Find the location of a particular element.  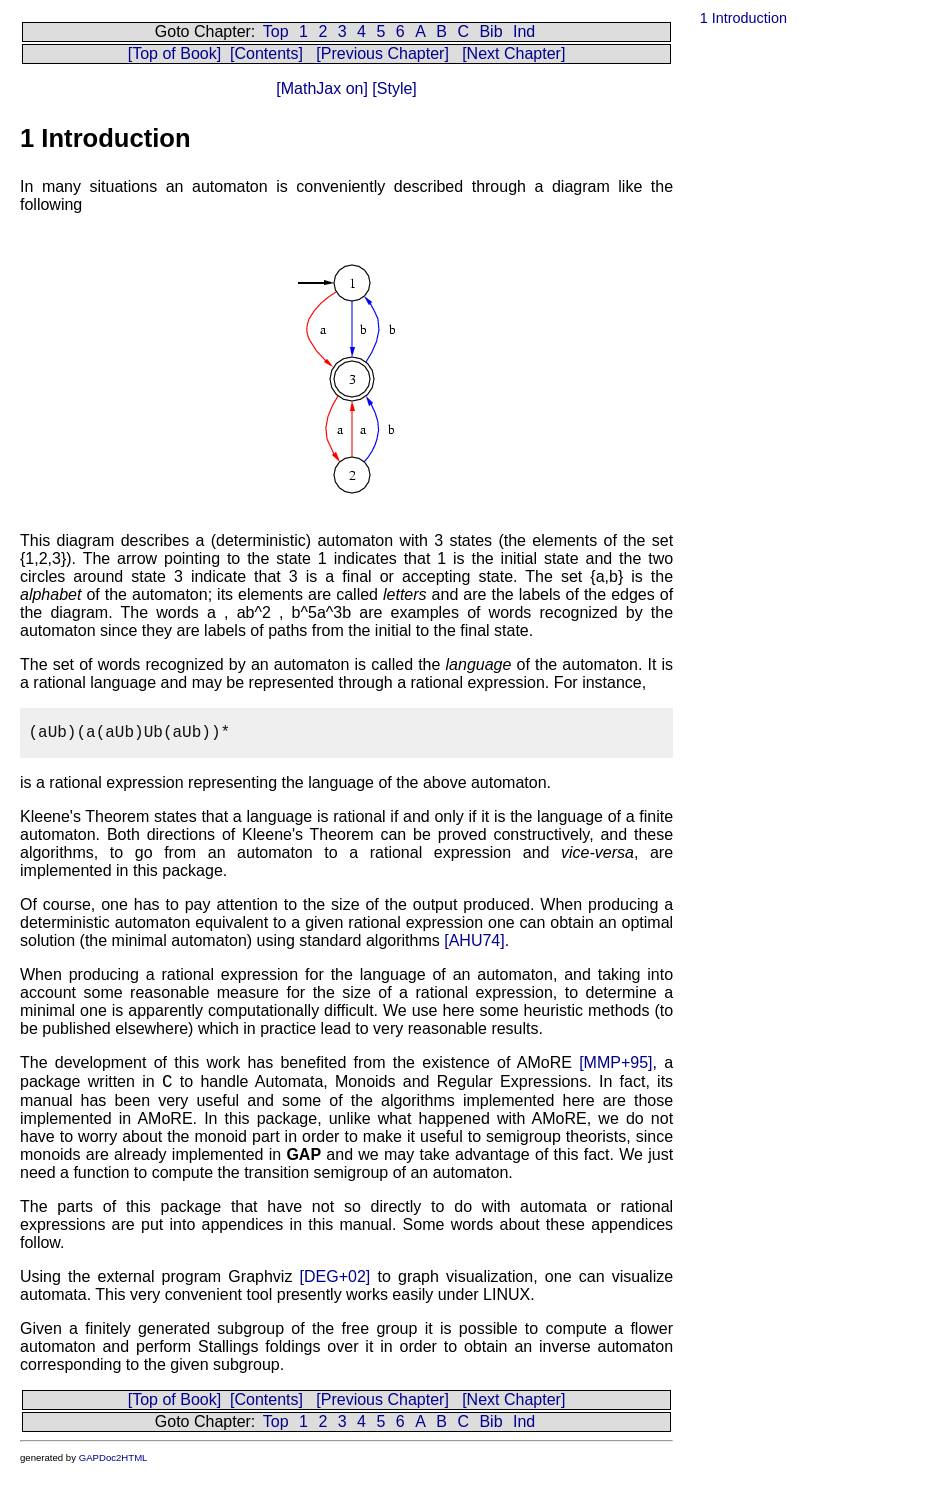

[DEG+02] is located at coordinates (335, 1276).